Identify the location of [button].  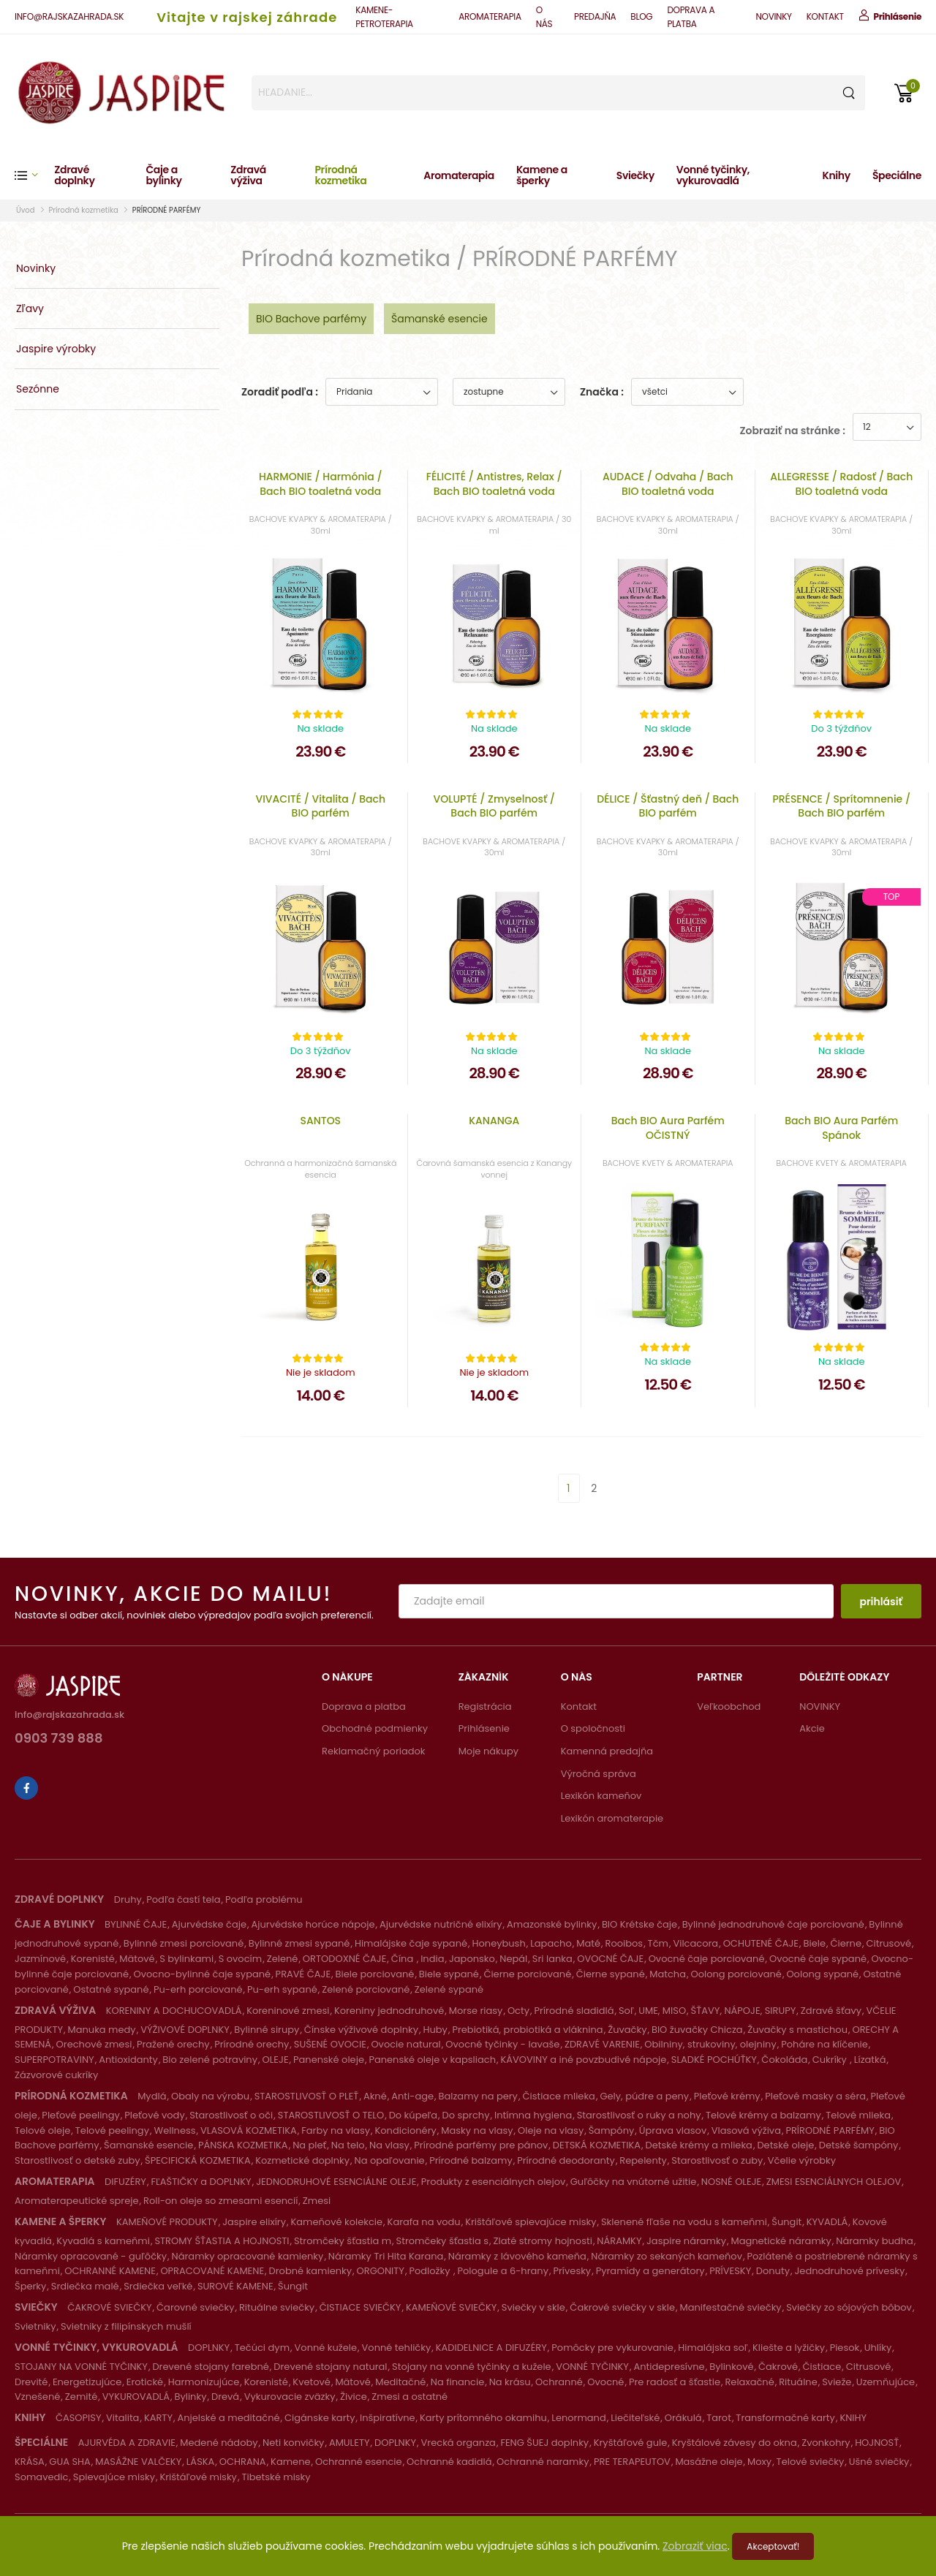
(34, 175).